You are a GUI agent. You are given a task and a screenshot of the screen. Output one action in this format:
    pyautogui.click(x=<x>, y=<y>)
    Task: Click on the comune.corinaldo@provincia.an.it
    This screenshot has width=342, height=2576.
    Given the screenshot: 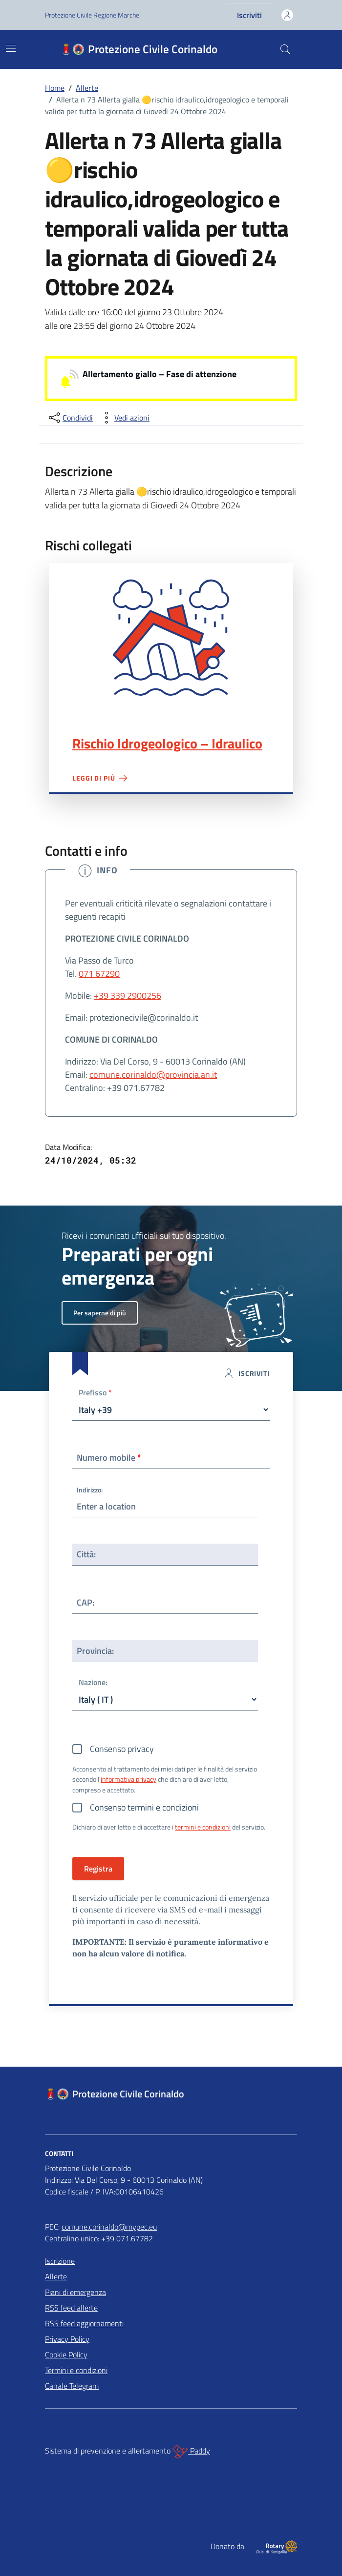 What is the action you would take?
    pyautogui.click(x=153, y=1074)
    